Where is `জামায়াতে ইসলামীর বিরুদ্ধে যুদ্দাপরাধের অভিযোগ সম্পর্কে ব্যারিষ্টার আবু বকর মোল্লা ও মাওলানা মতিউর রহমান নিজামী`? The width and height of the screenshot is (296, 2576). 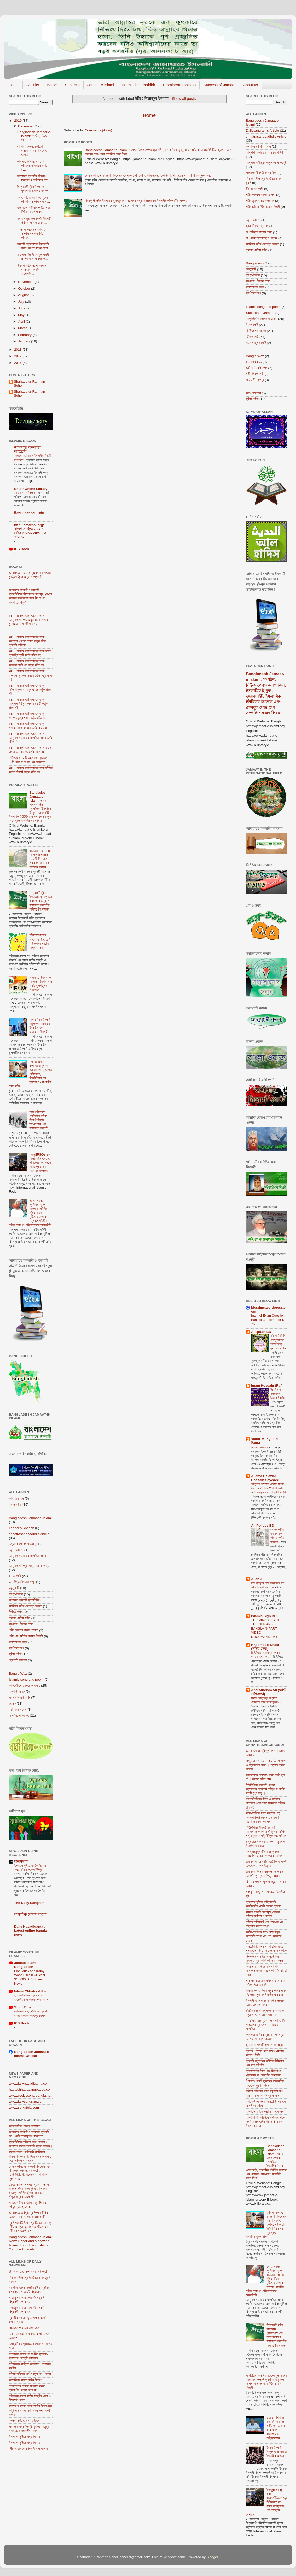 জামায়াতে ইসলামীর বিরুদ্ধে যুদ্দাপরাধের অভিযোগ সম্পর্কে ব্যারিষ্টার আবু বকর মোল্লা ও মাওলানা মতিউর রহমান নিজামী is located at coordinates (266, 2382).